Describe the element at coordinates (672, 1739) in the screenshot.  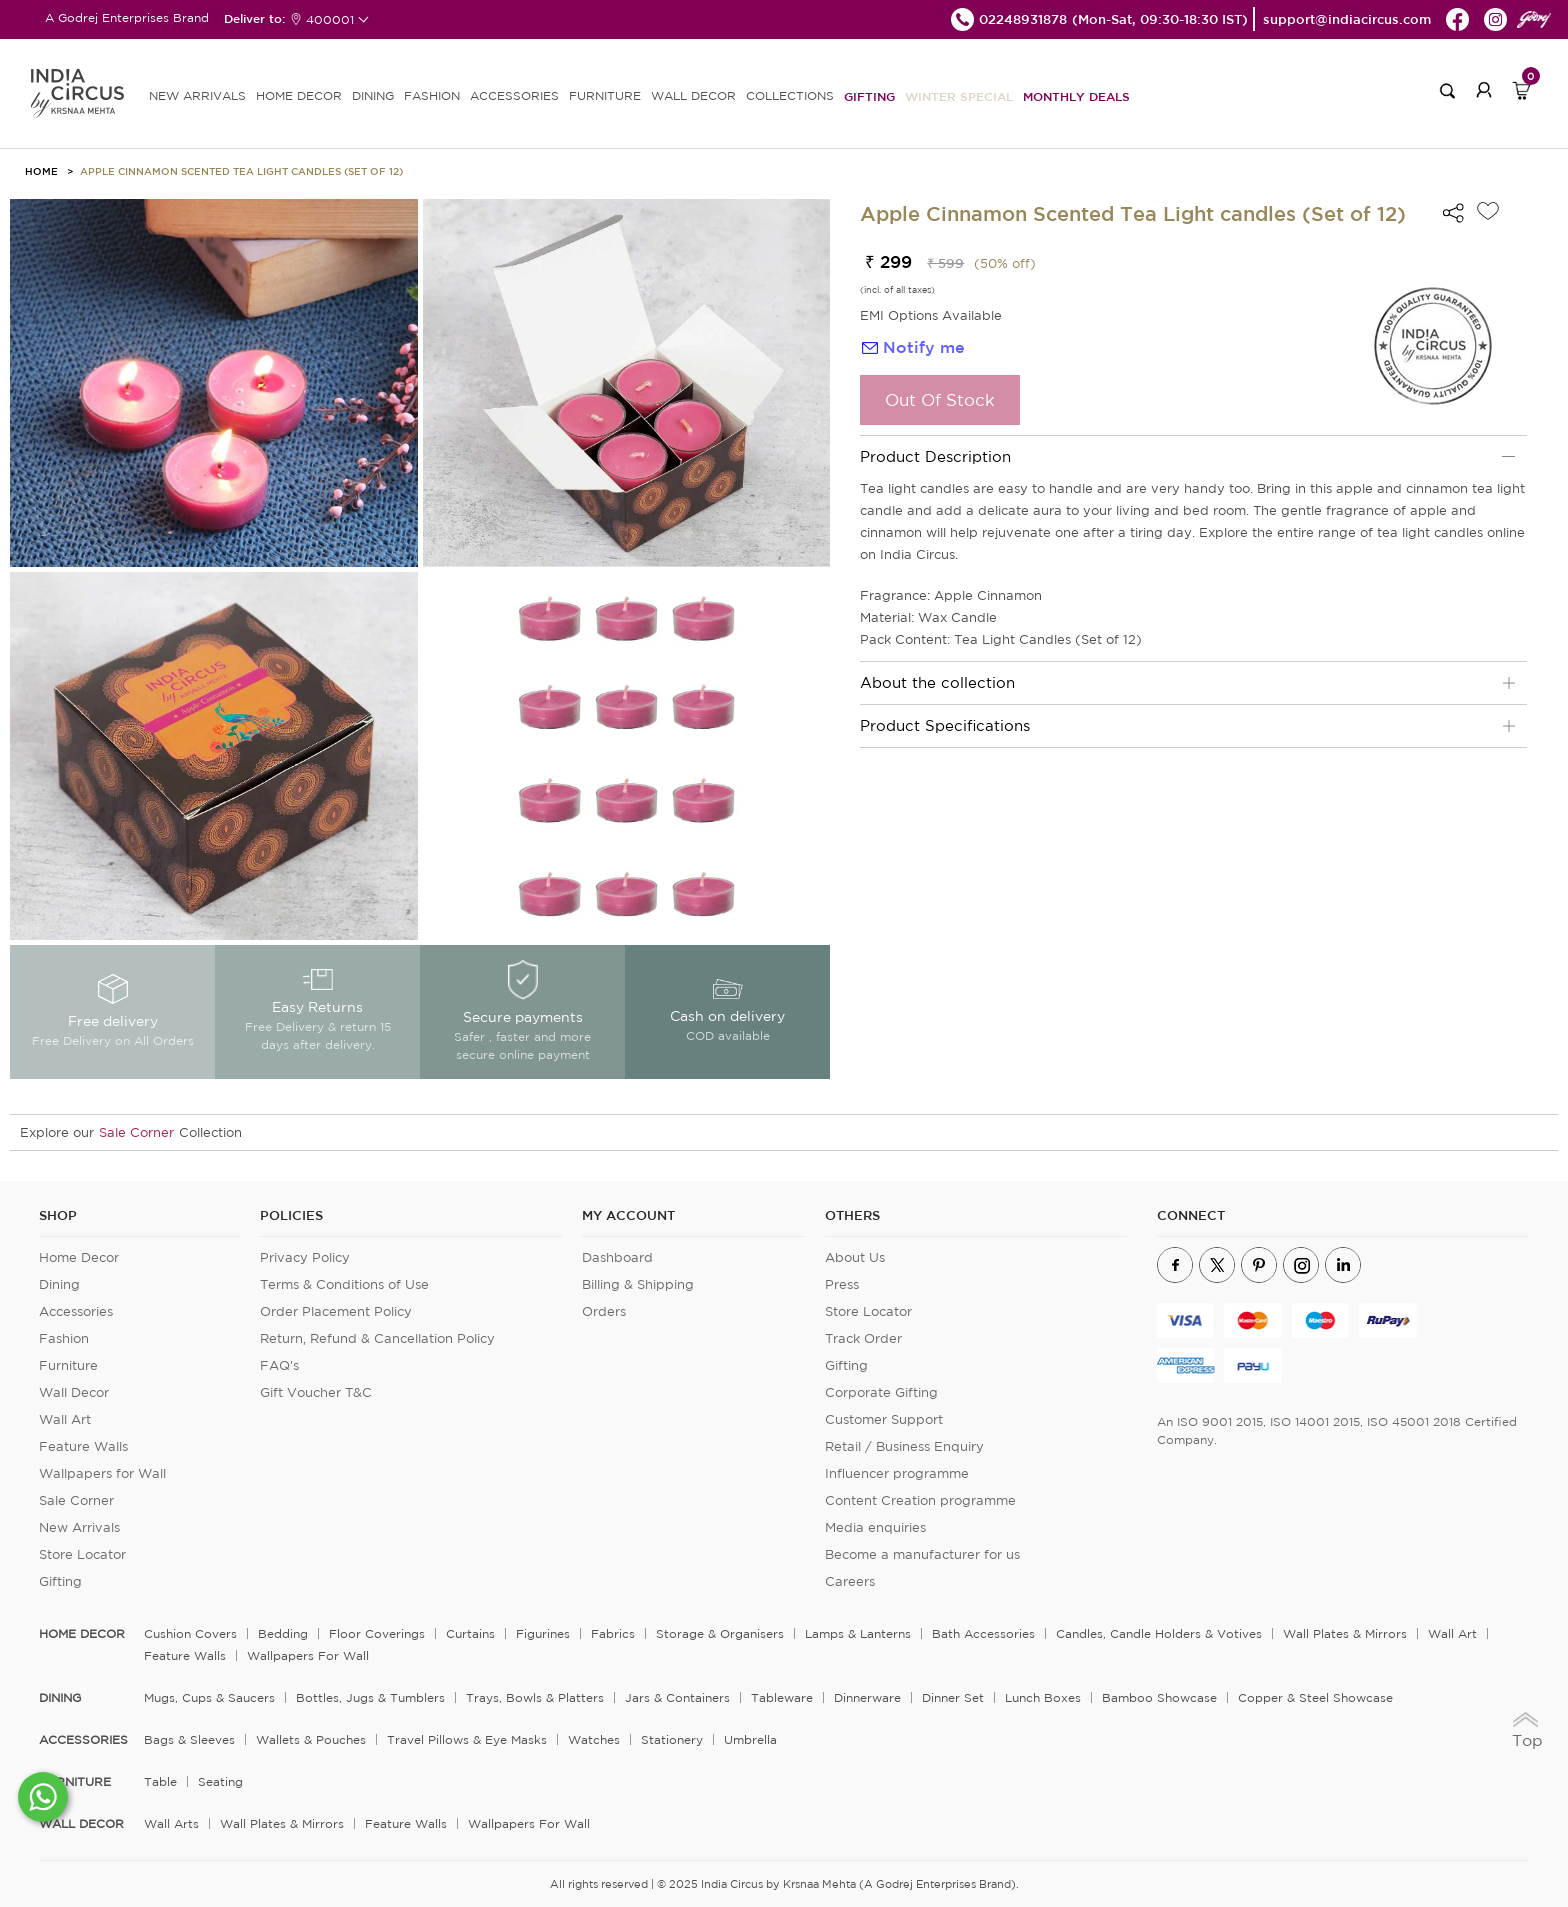
I see `Stationery` at that location.